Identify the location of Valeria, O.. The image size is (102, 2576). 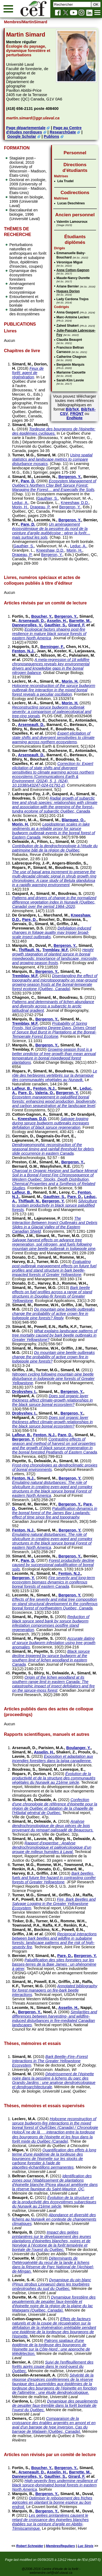
(44, 1093).